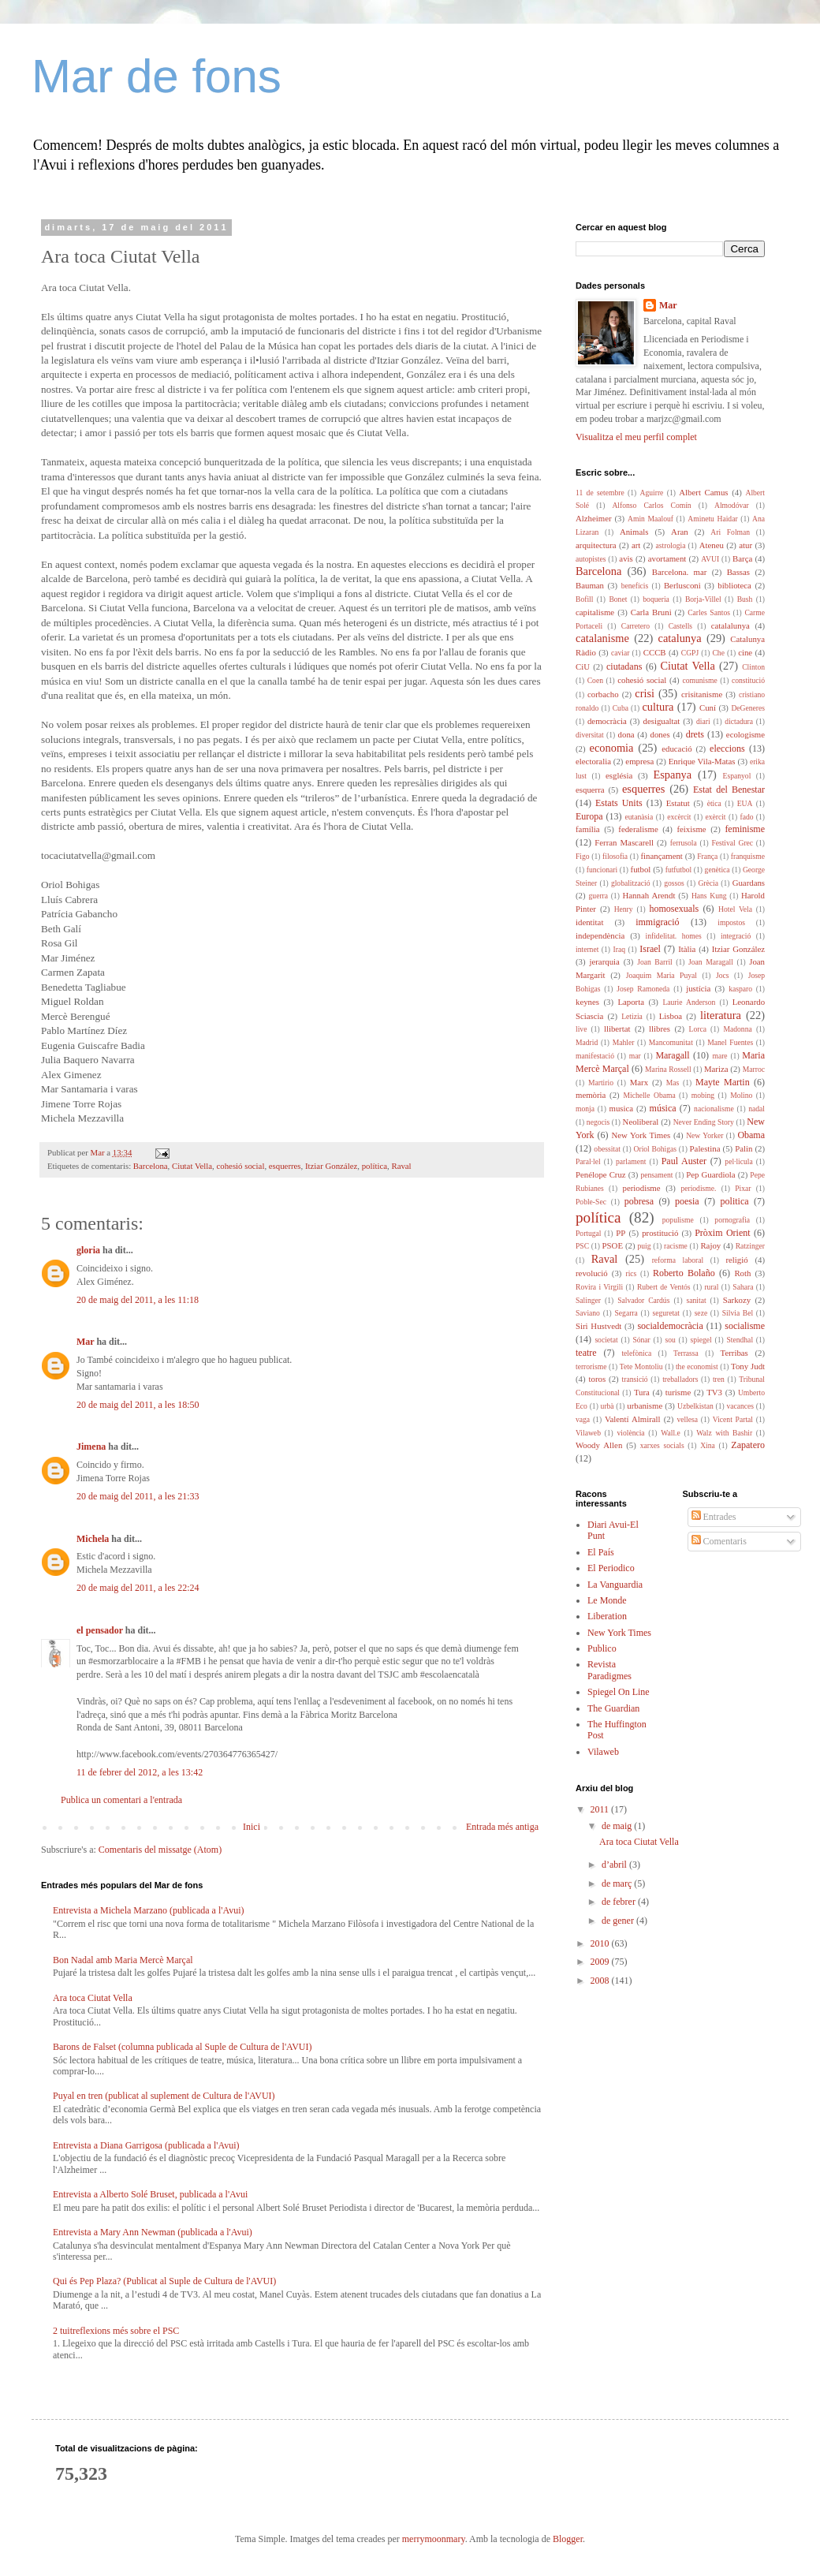 This screenshot has width=820, height=2576. I want to click on homosexuals, so click(674, 908).